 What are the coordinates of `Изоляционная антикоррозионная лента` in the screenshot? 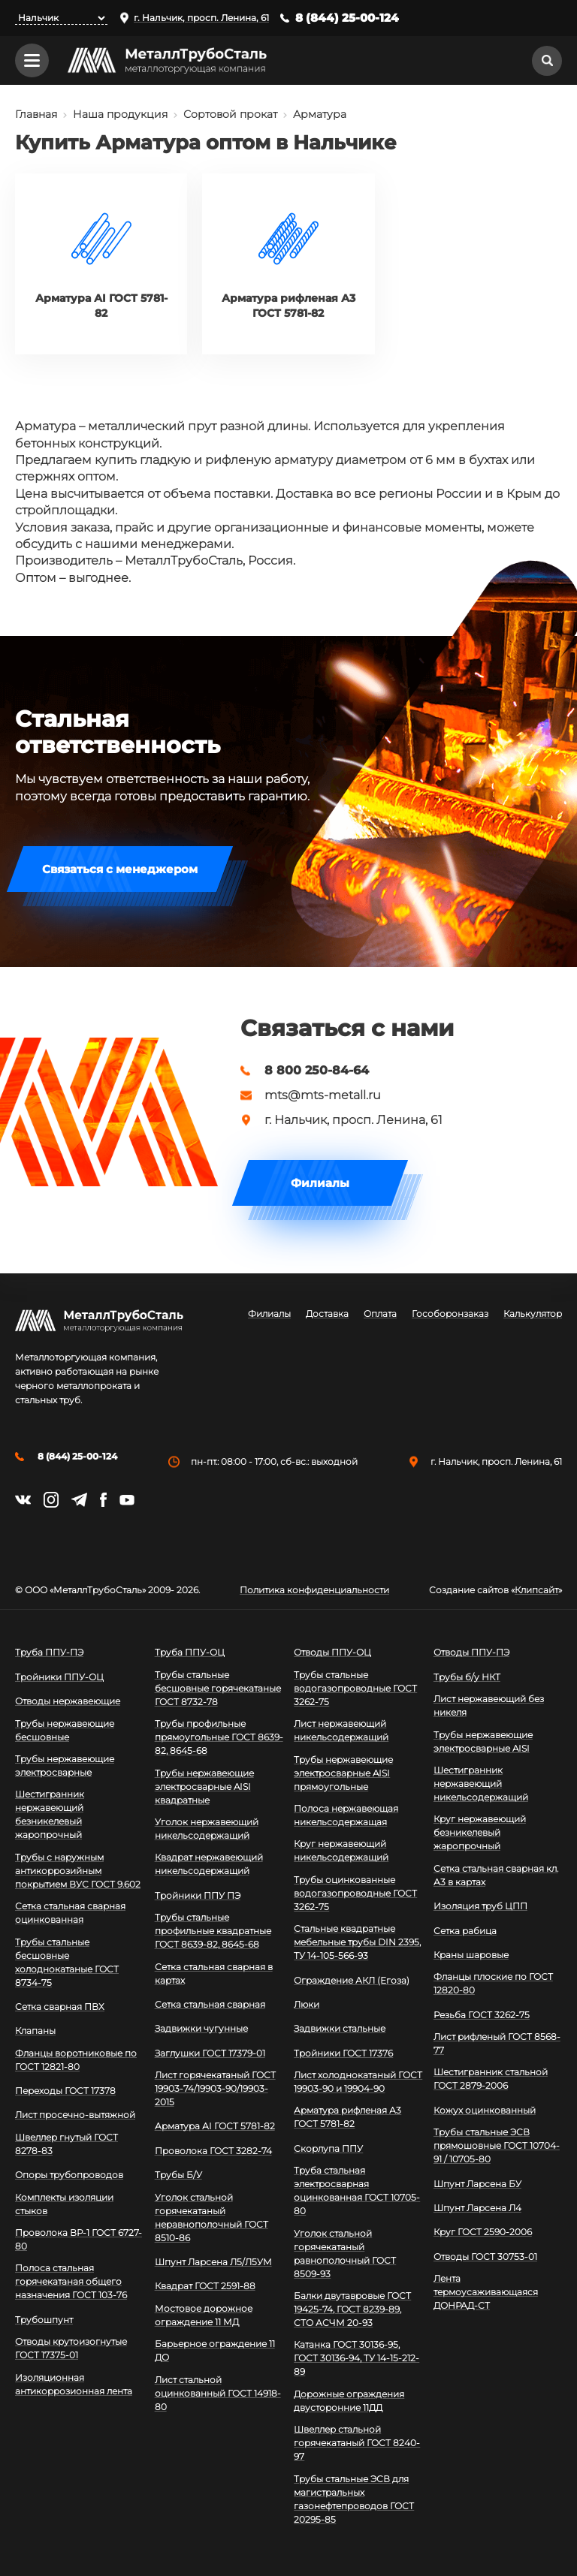 It's located at (73, 2384).